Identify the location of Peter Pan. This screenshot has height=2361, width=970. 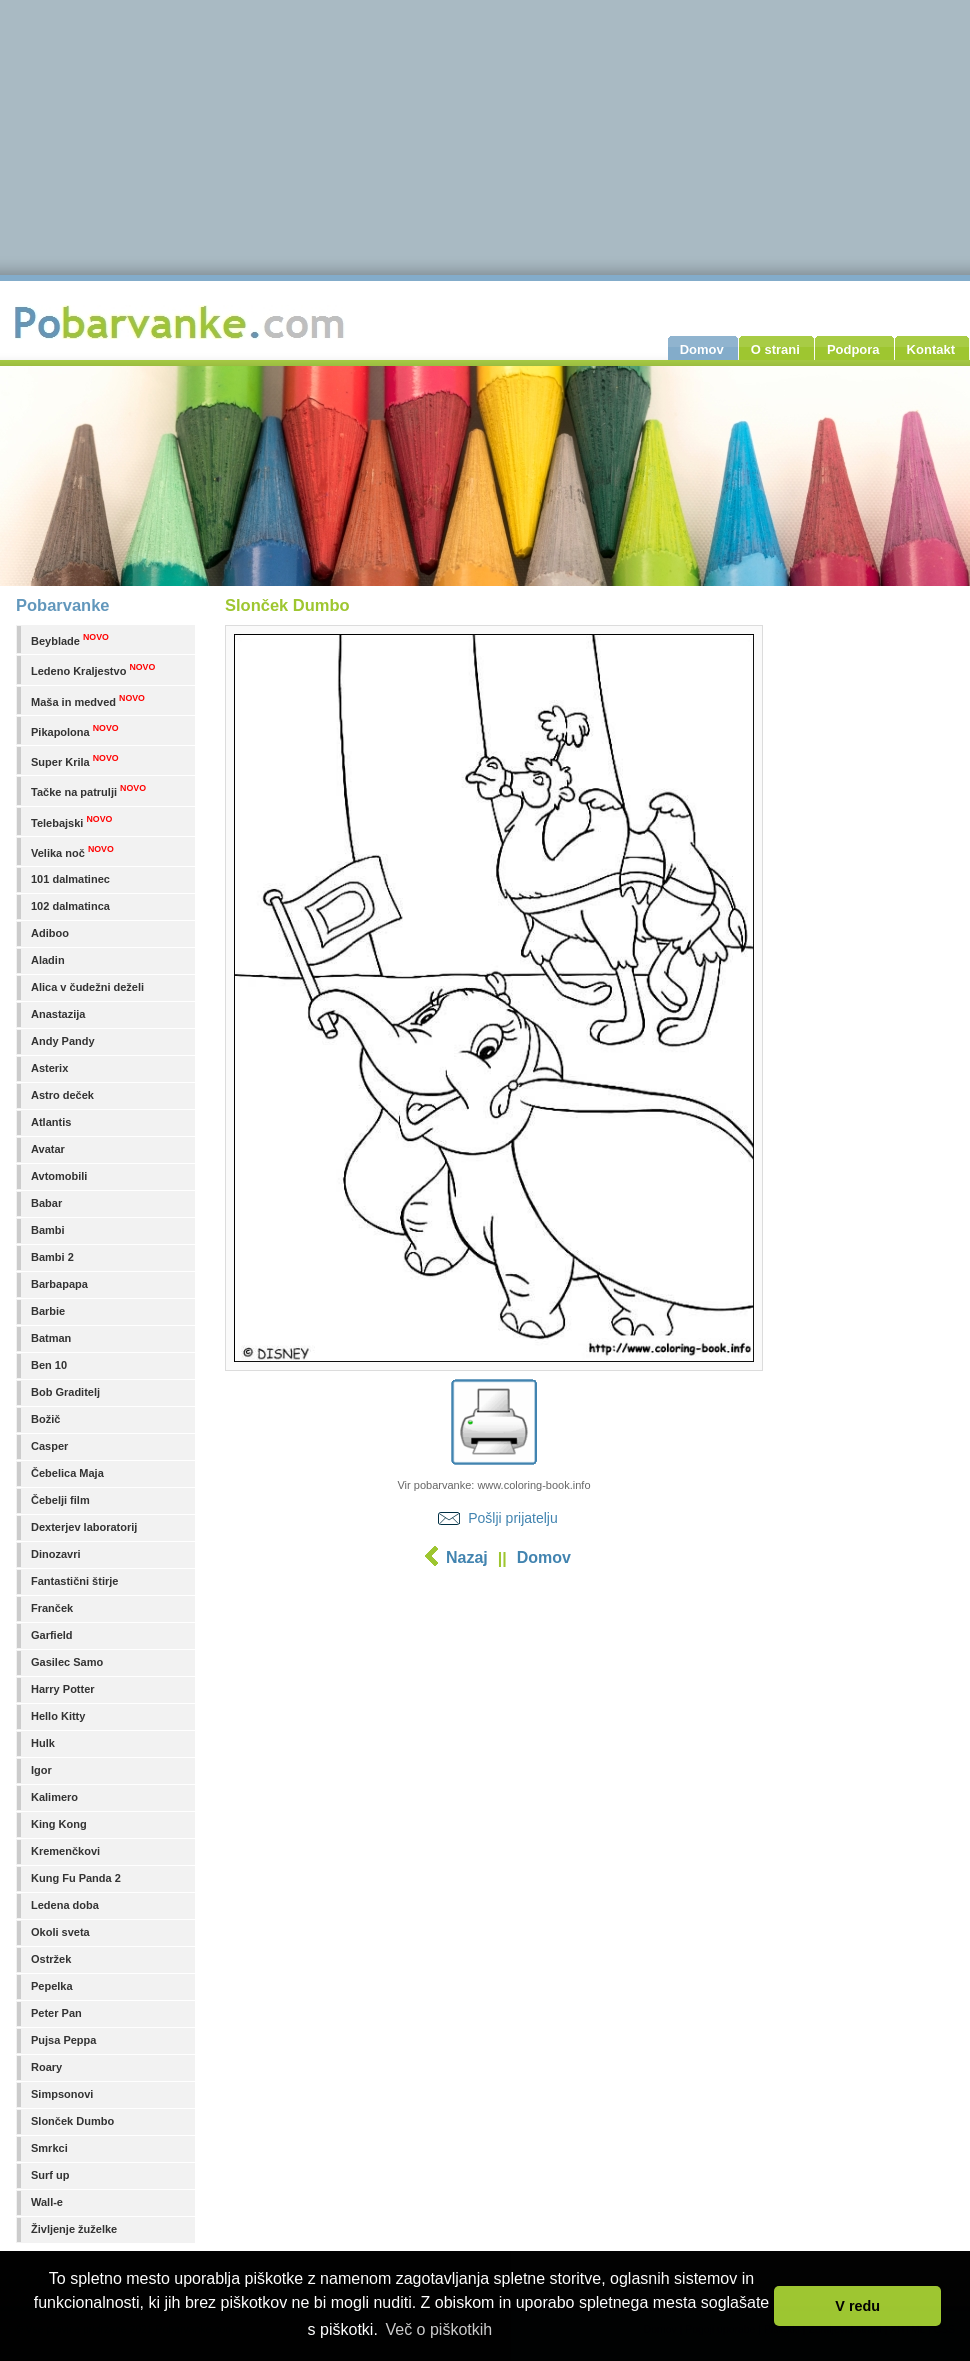
(56, 2013).